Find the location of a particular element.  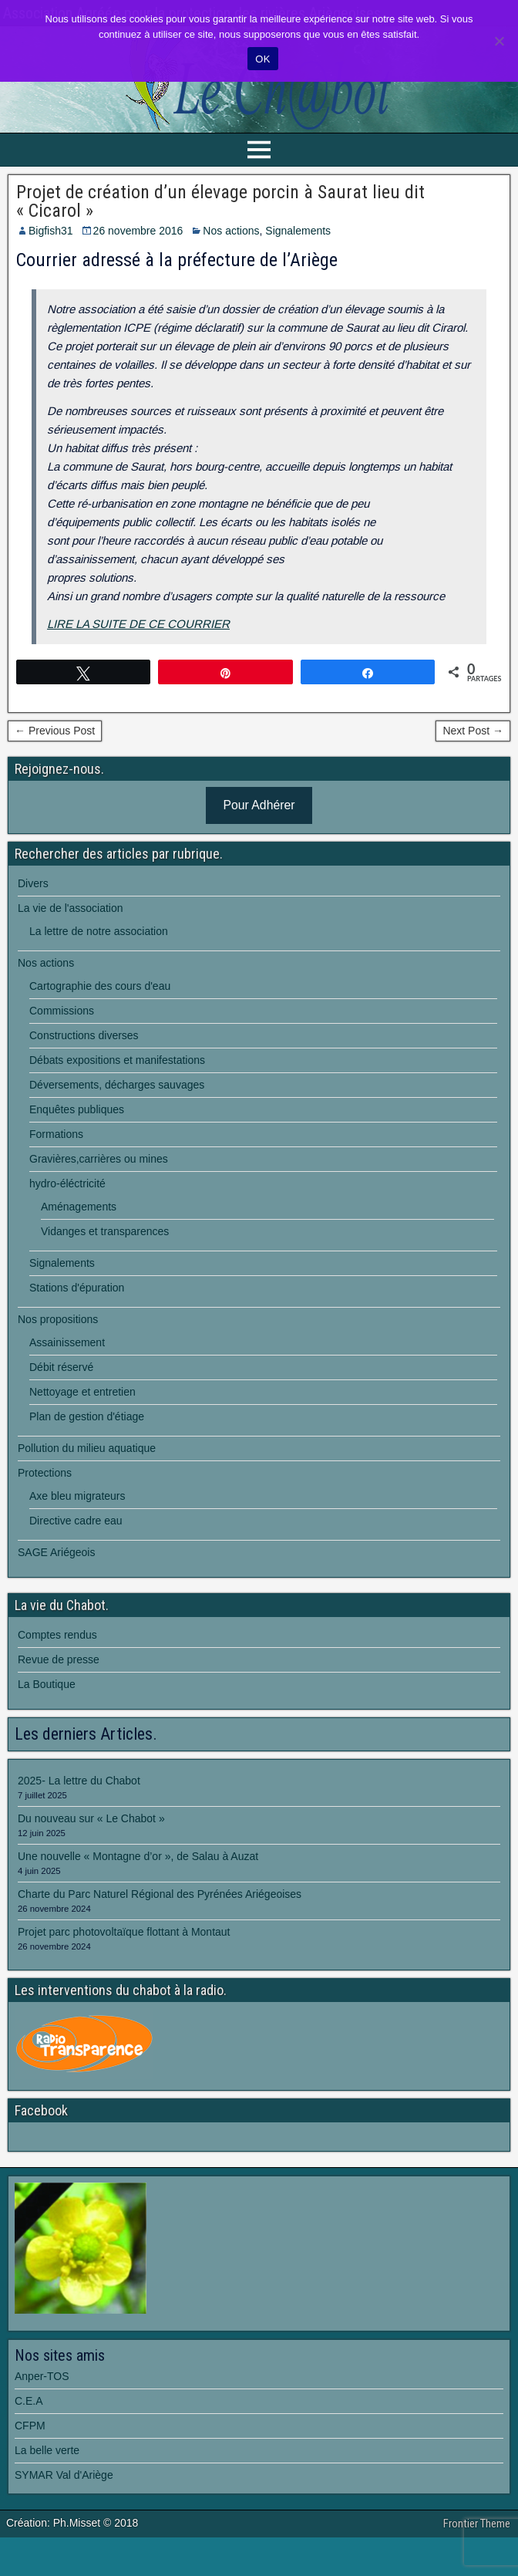

Nos actions is located at coordinates (231, 231).